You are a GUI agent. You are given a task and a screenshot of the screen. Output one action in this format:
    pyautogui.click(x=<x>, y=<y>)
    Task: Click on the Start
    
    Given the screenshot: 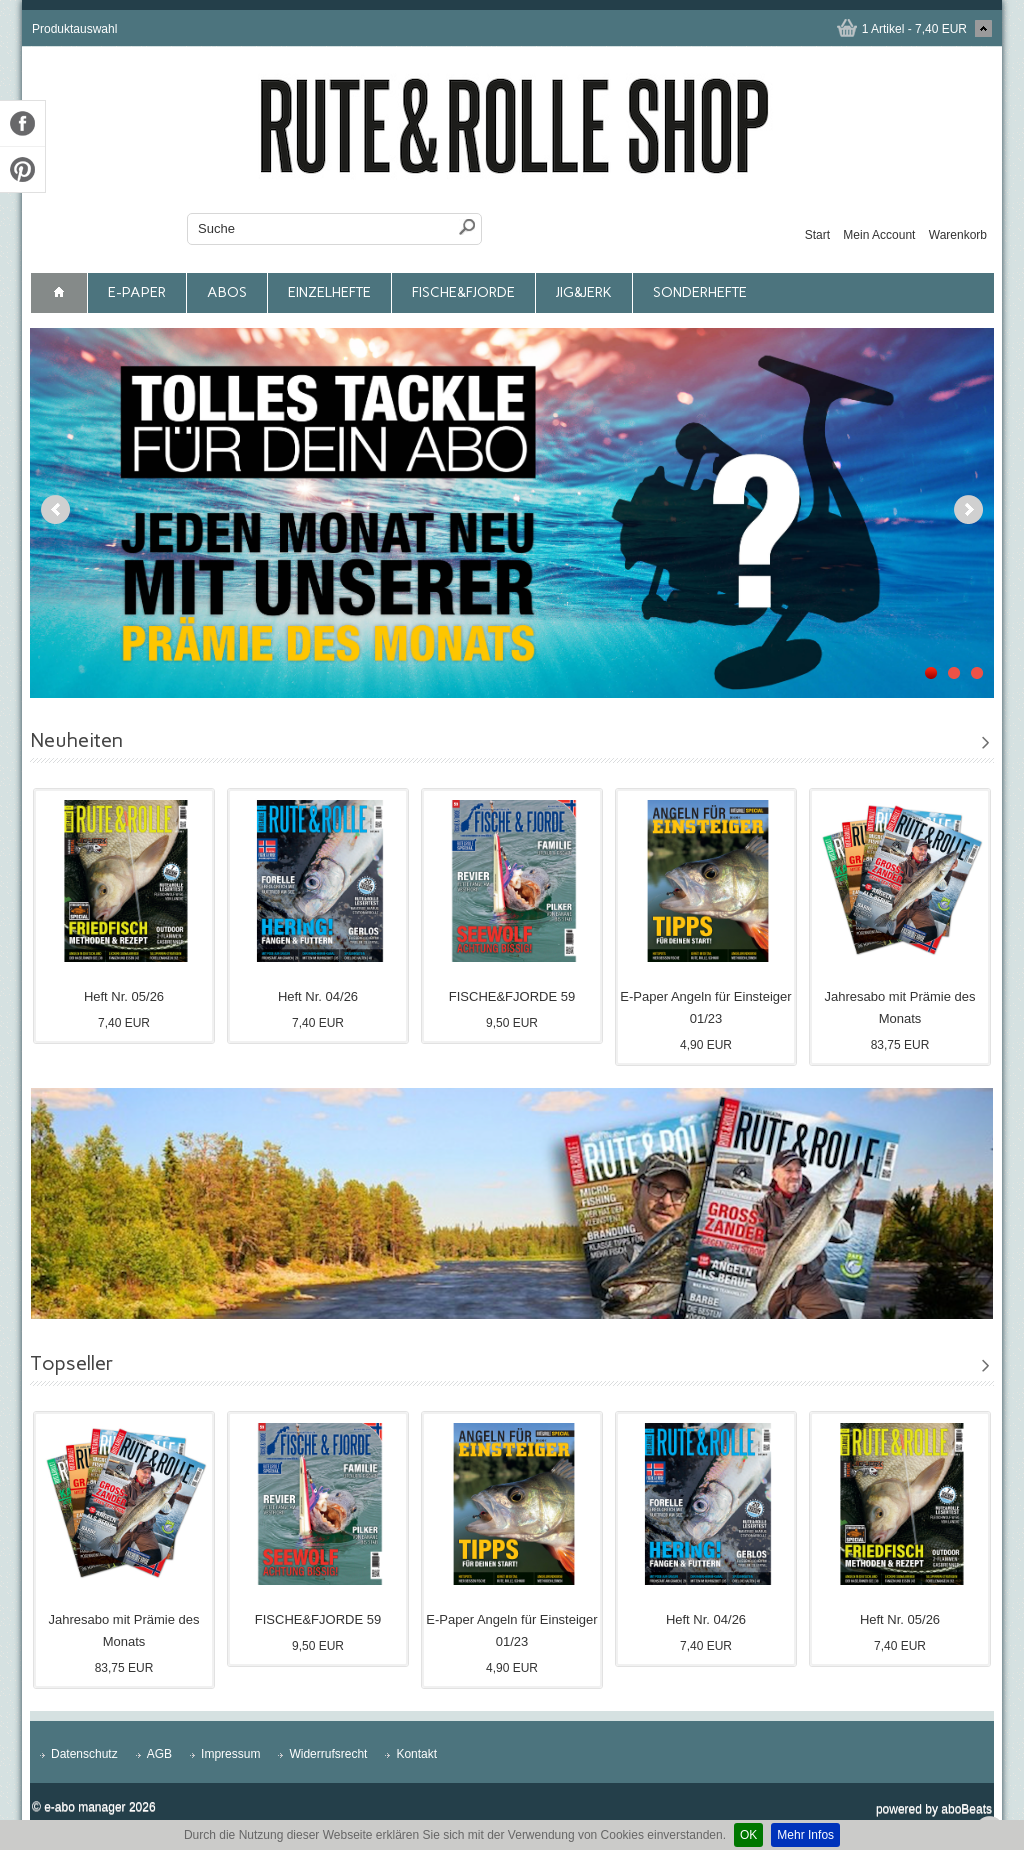 What is the action you would take?
    pyautogui.click(x=817, y=235)
    